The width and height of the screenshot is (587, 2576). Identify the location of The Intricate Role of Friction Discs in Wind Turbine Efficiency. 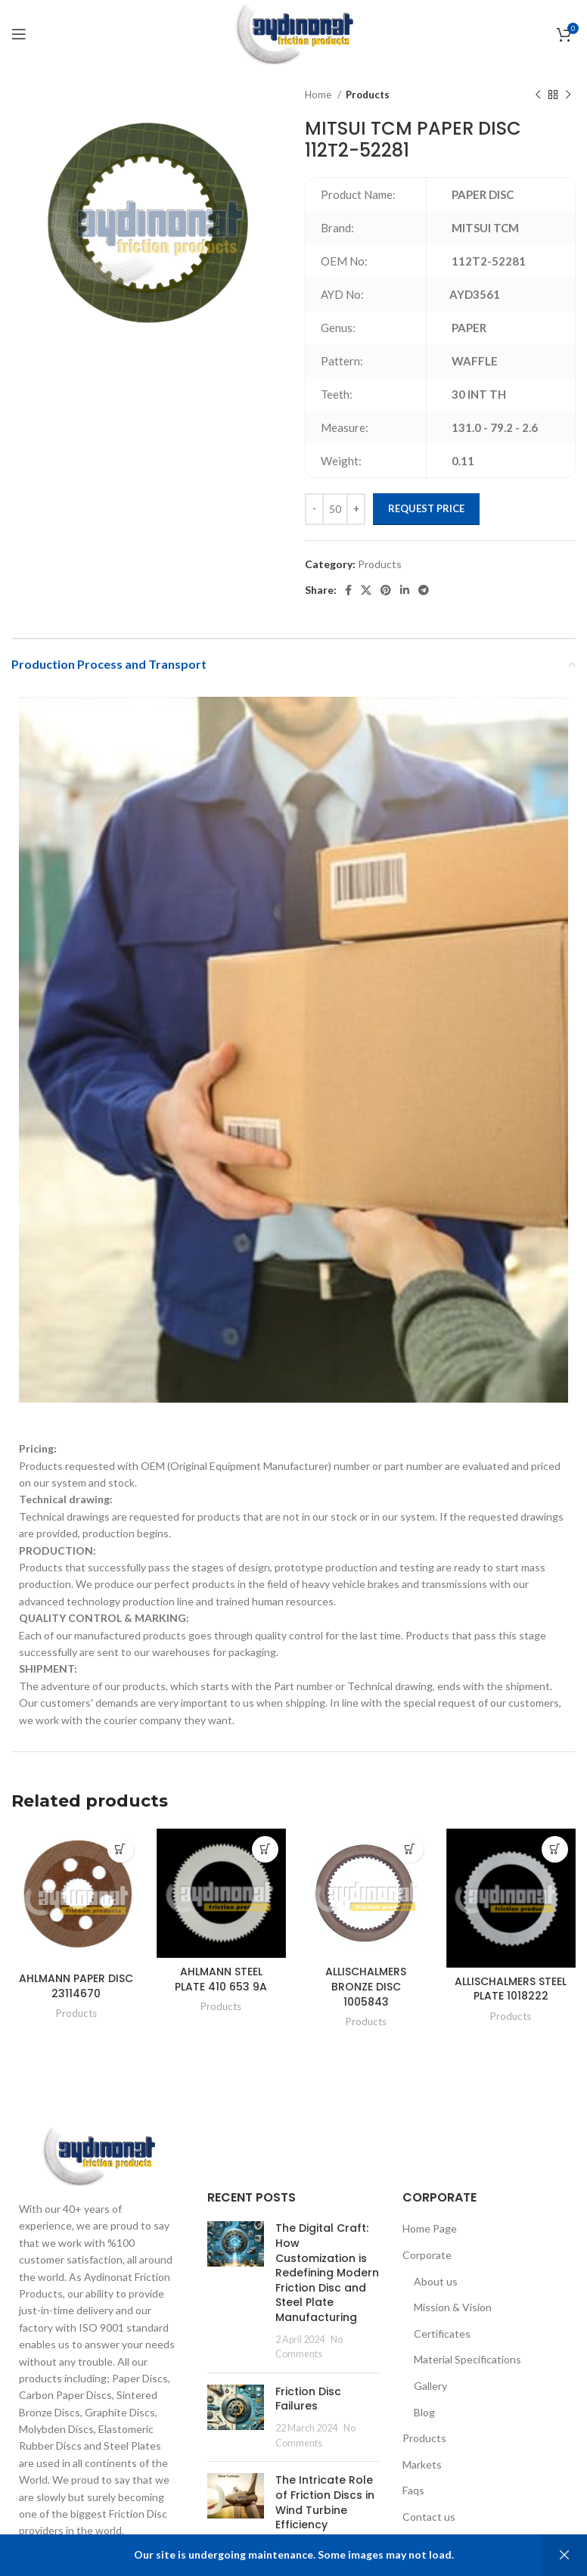
(324, 2502).